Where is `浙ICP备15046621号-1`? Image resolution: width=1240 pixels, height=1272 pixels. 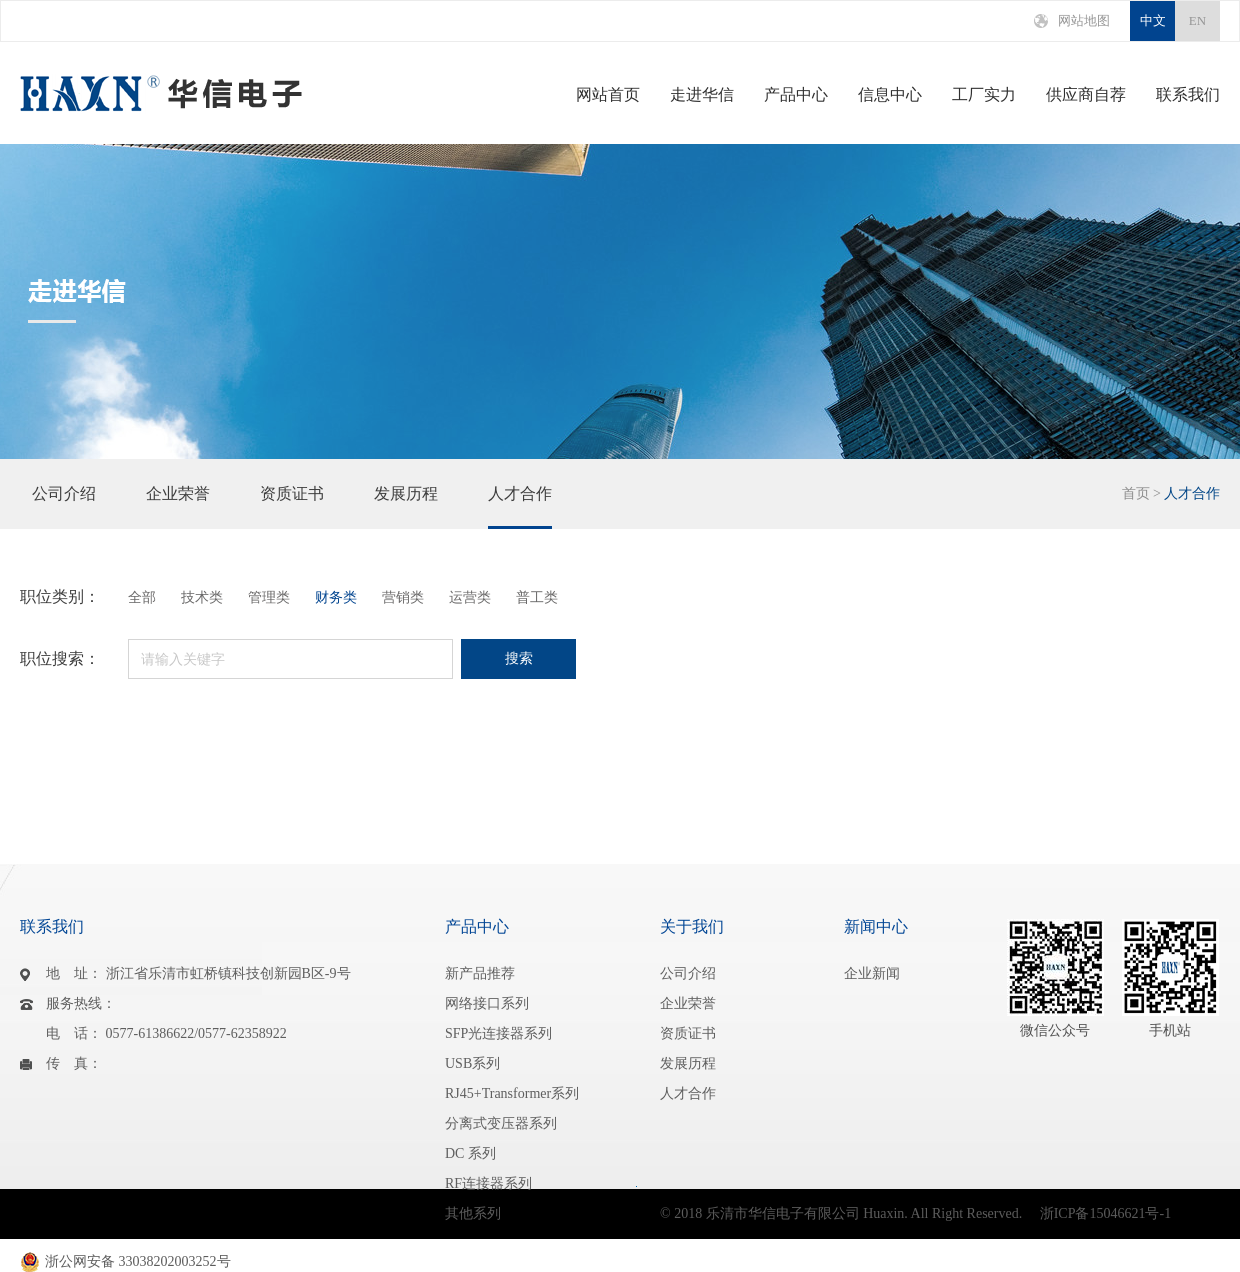 浙ICP备15046621号-1 is located at coordinates (1105, 1213).